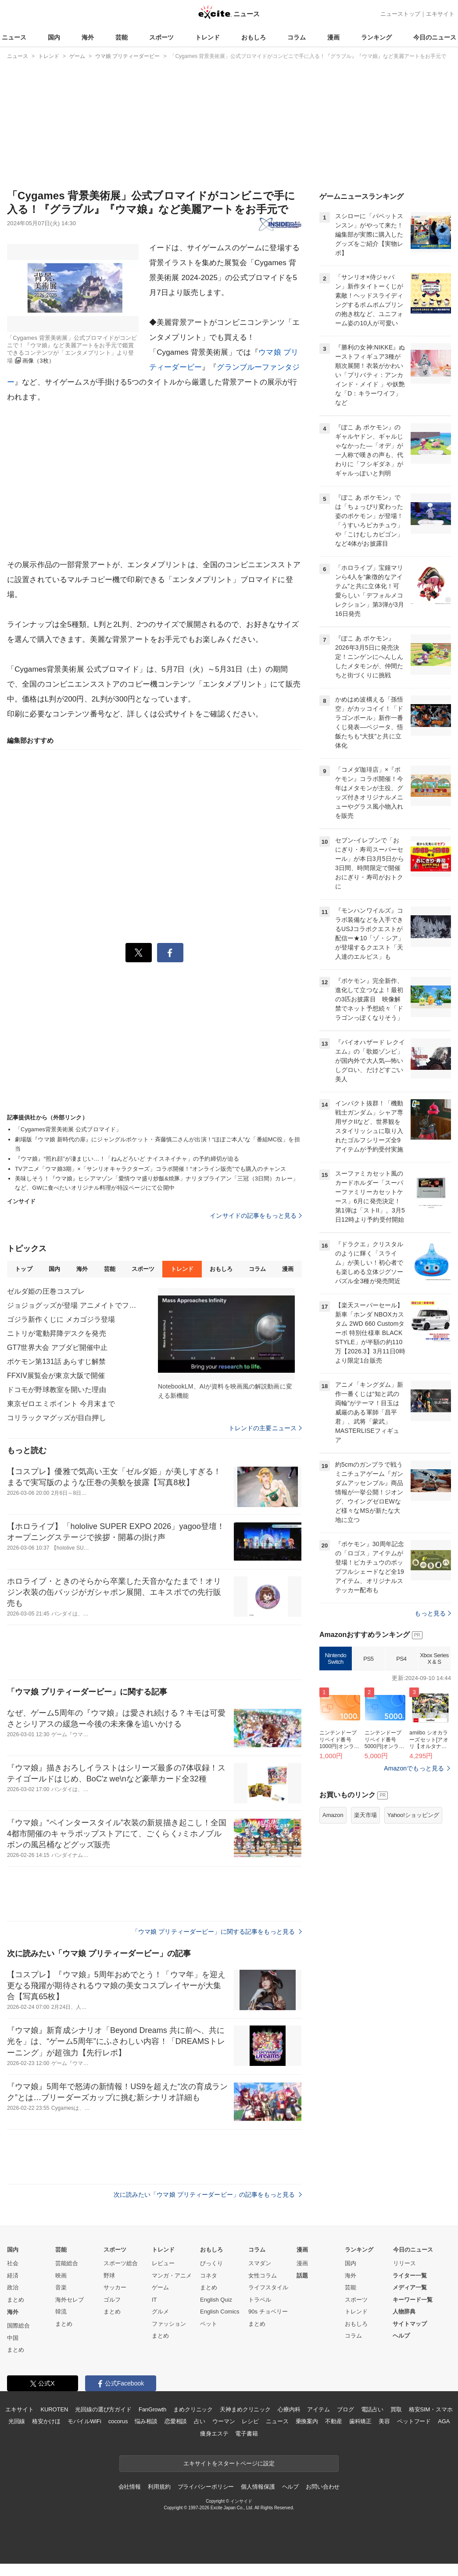 Image resolution: width=458 pixels, height=2576 pixels. I want to click on 芸能総合, so click(66, 2263).